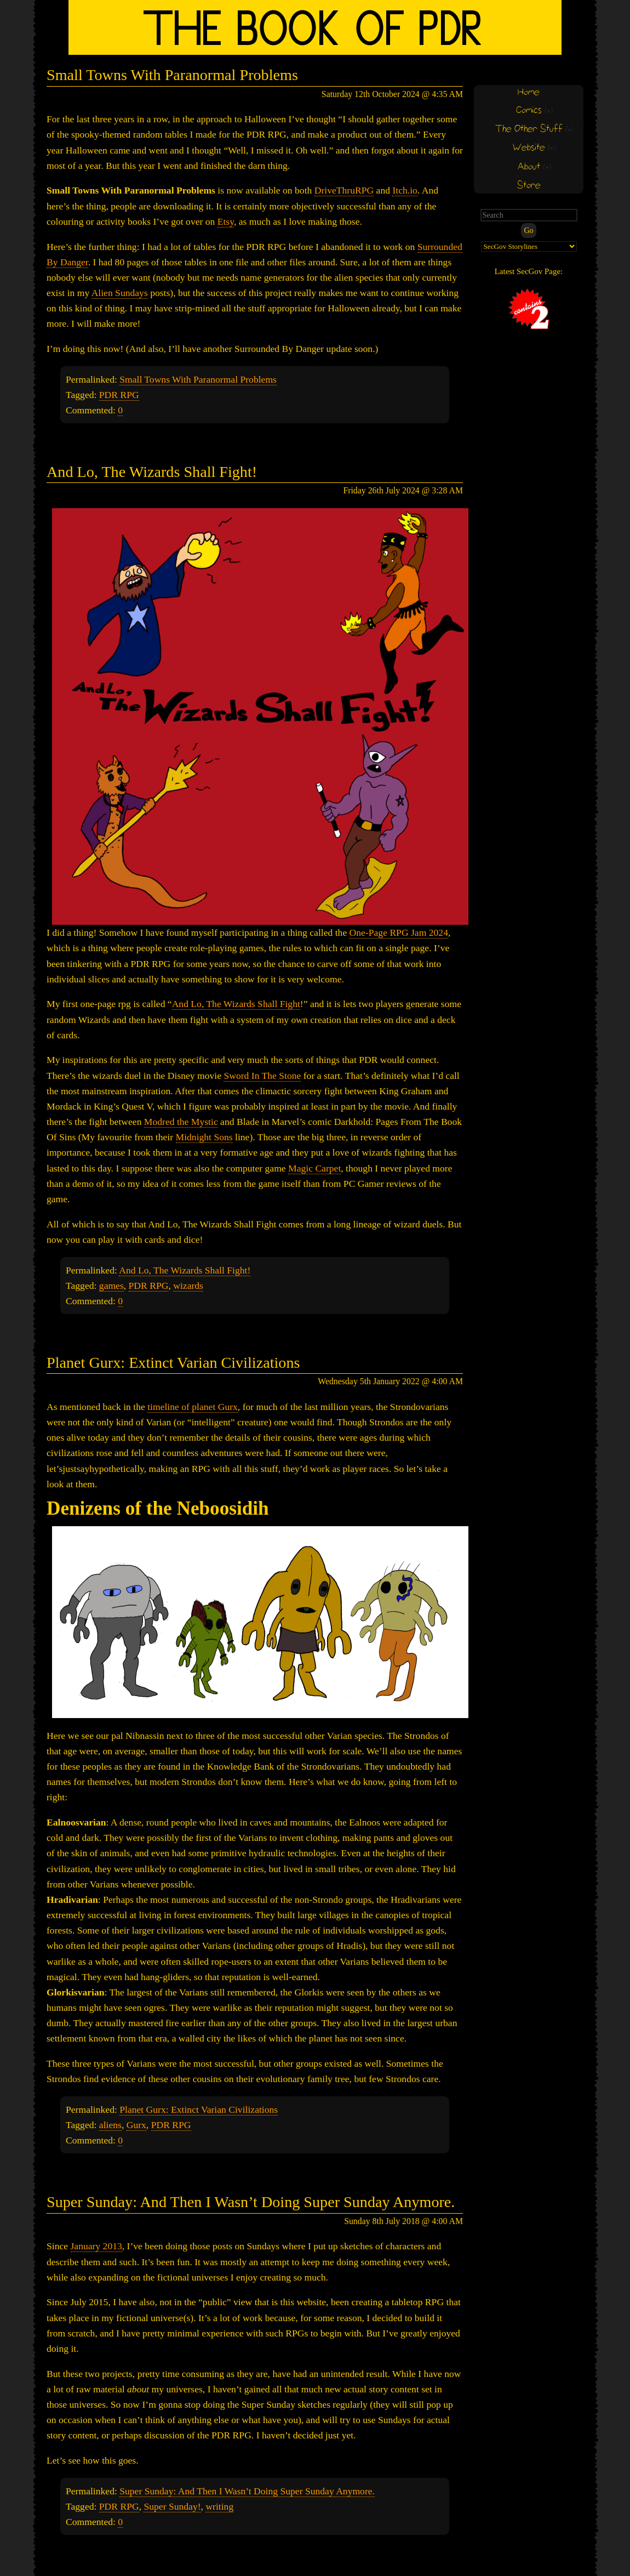 The height and width of the screenshot is (2576, 630). What do you see at coordinates (172, 2506) in the screenshot?
I see `Super Sunday!` at bounding box center [172, 2506].